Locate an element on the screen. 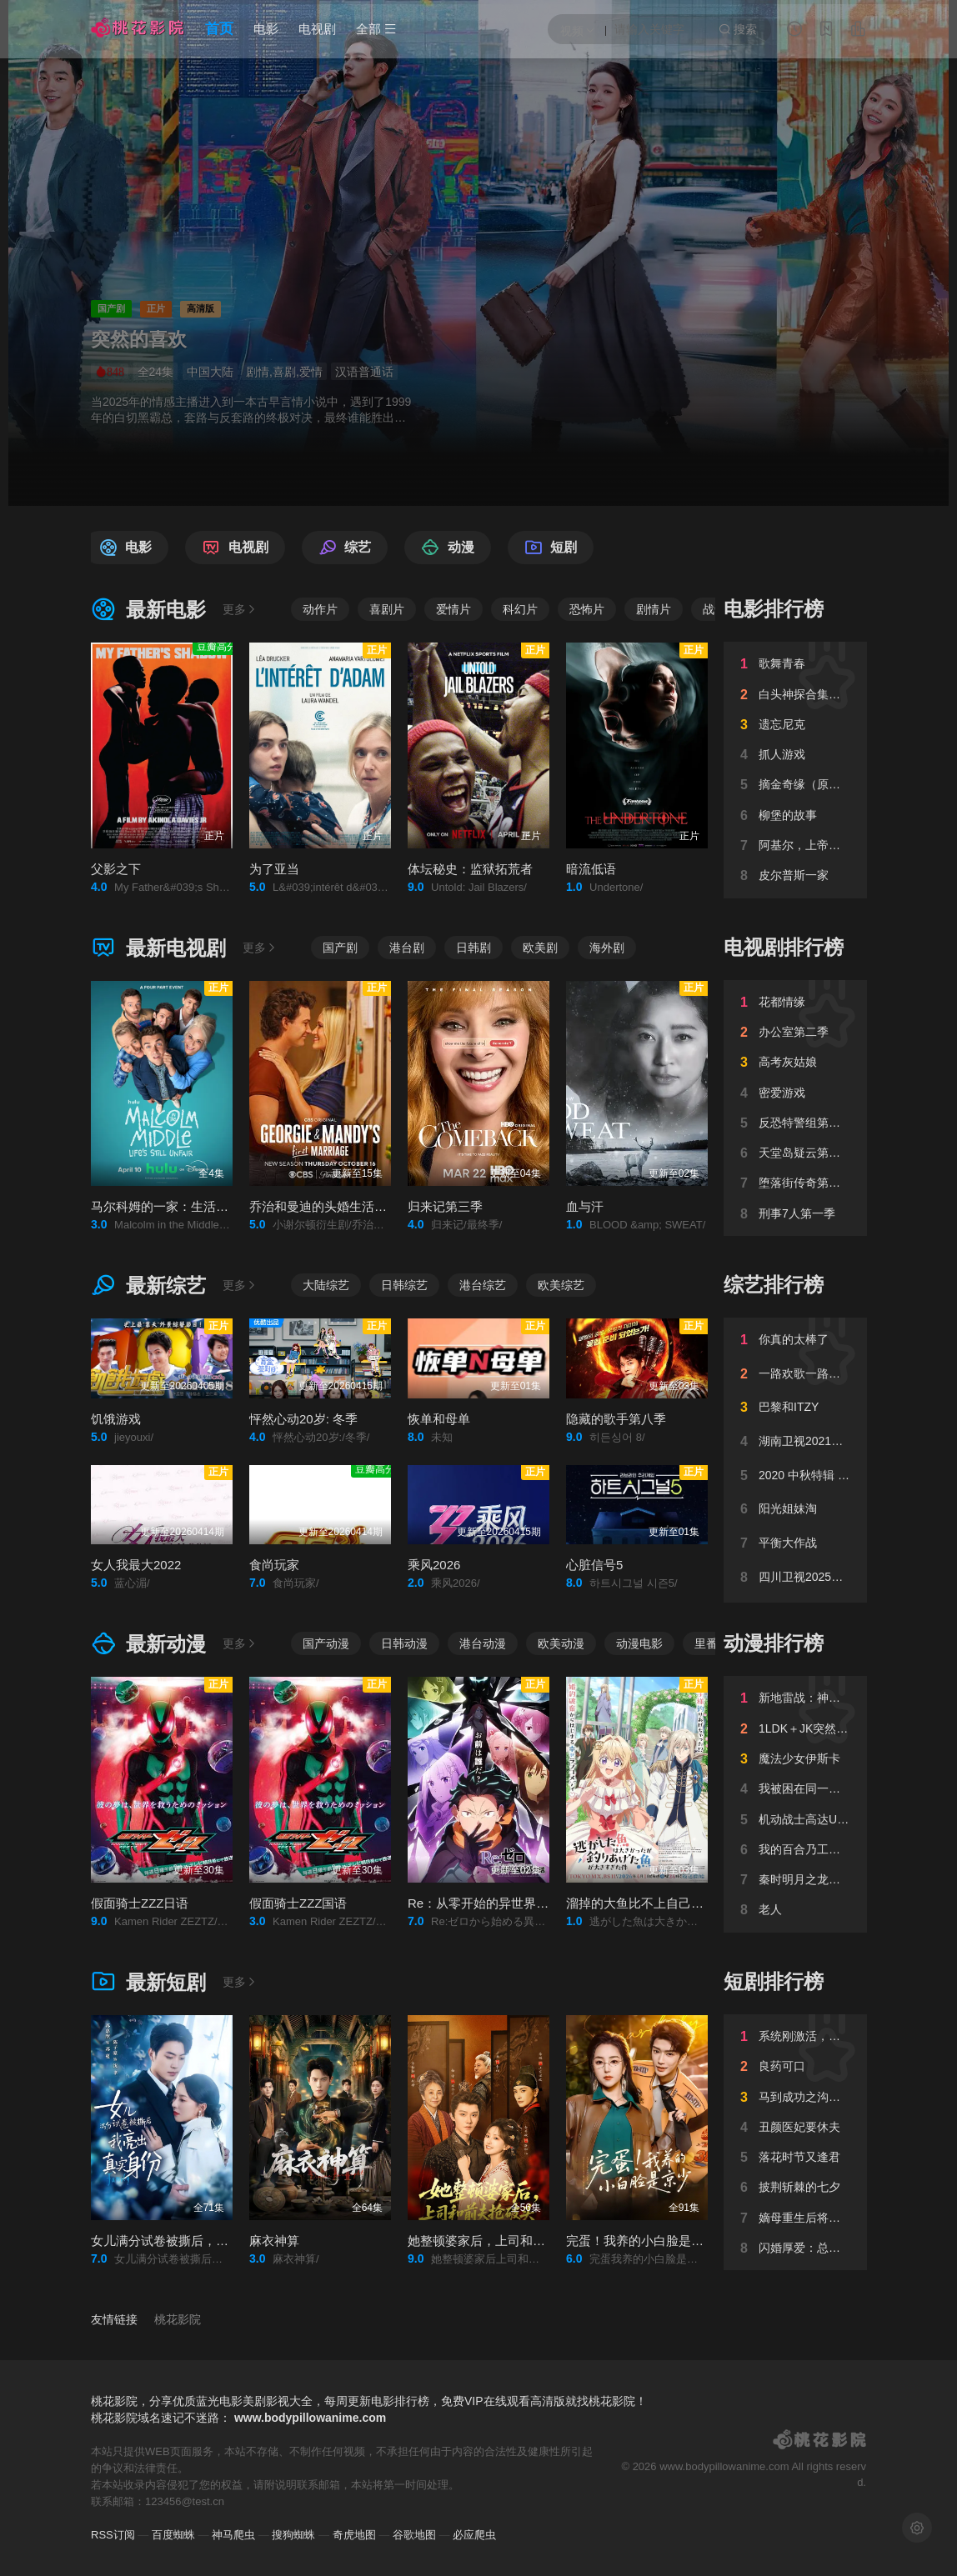 This screenshot has width=957, height=2576. 怦然心动20岁: 冬季 is located at coordinates (303, 1419).